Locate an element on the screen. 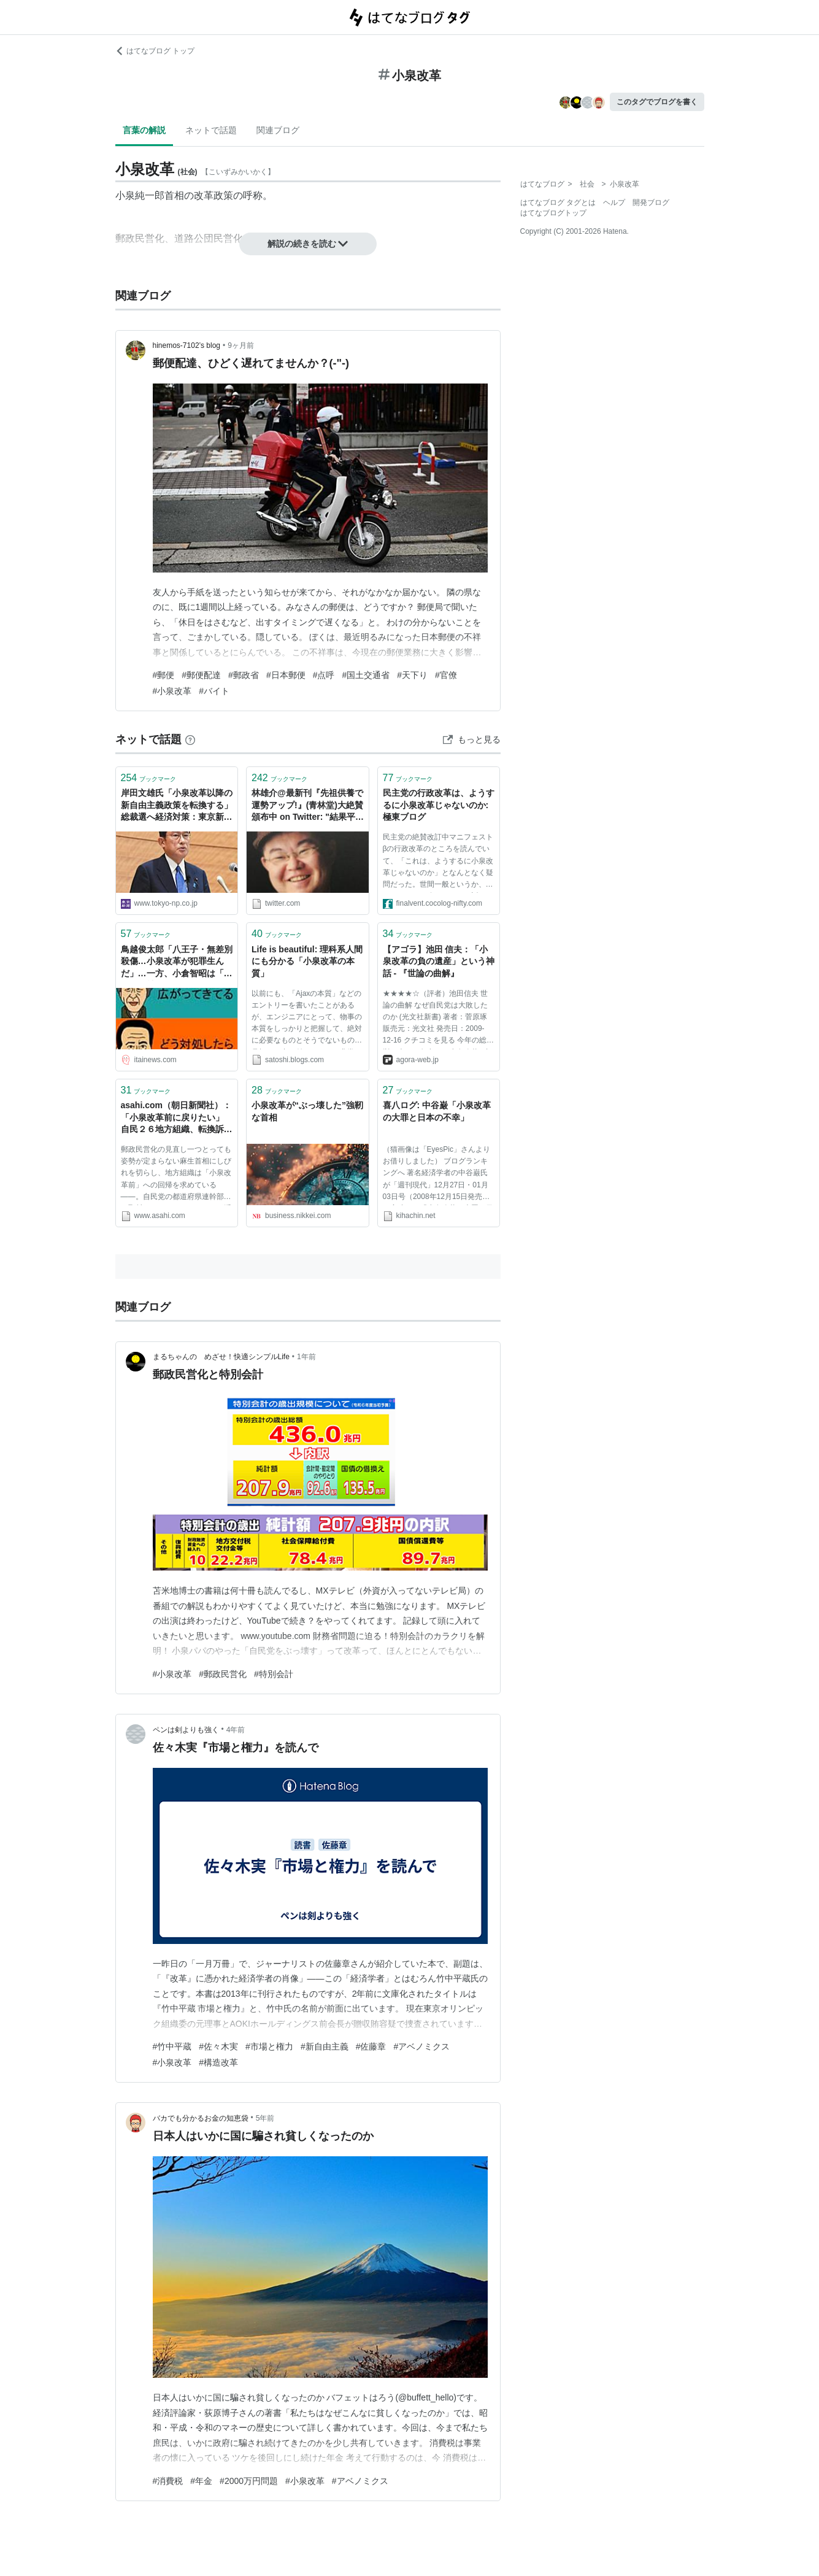 The width and height of the screenshot is (819, 2576). hinemos-7102’s blog is located at coordinates (187, 345).